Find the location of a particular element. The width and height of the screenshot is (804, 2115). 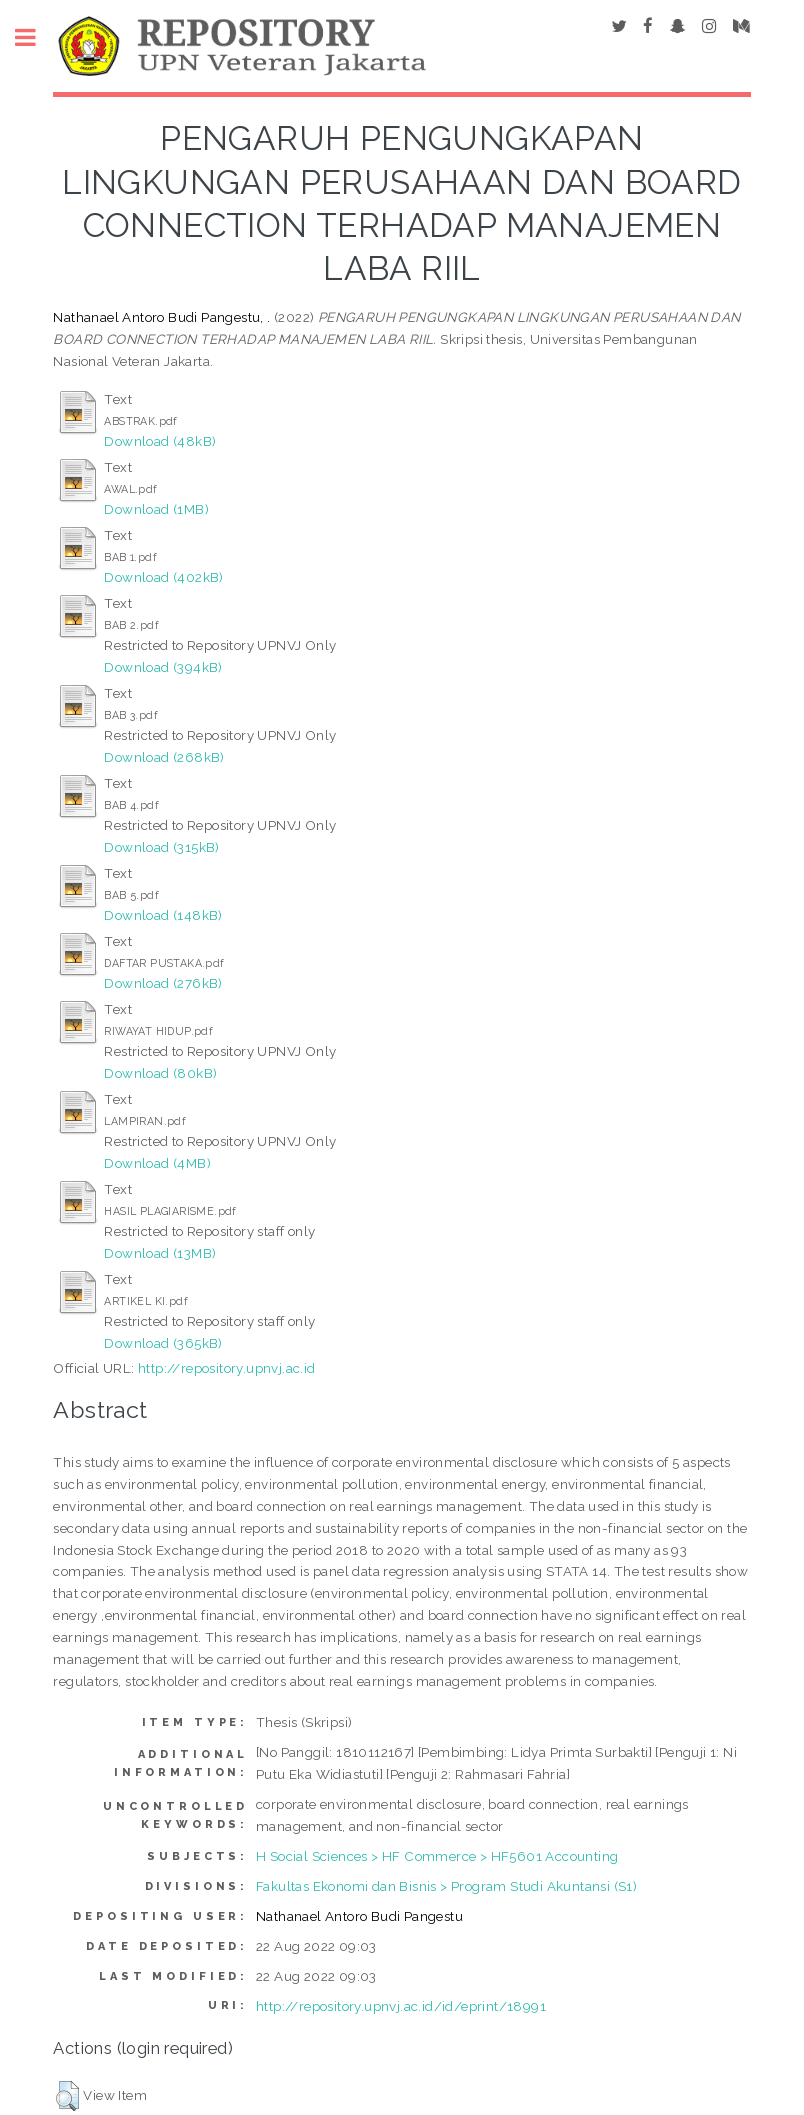

Download (48kB) is located at coordinates (160, 441).